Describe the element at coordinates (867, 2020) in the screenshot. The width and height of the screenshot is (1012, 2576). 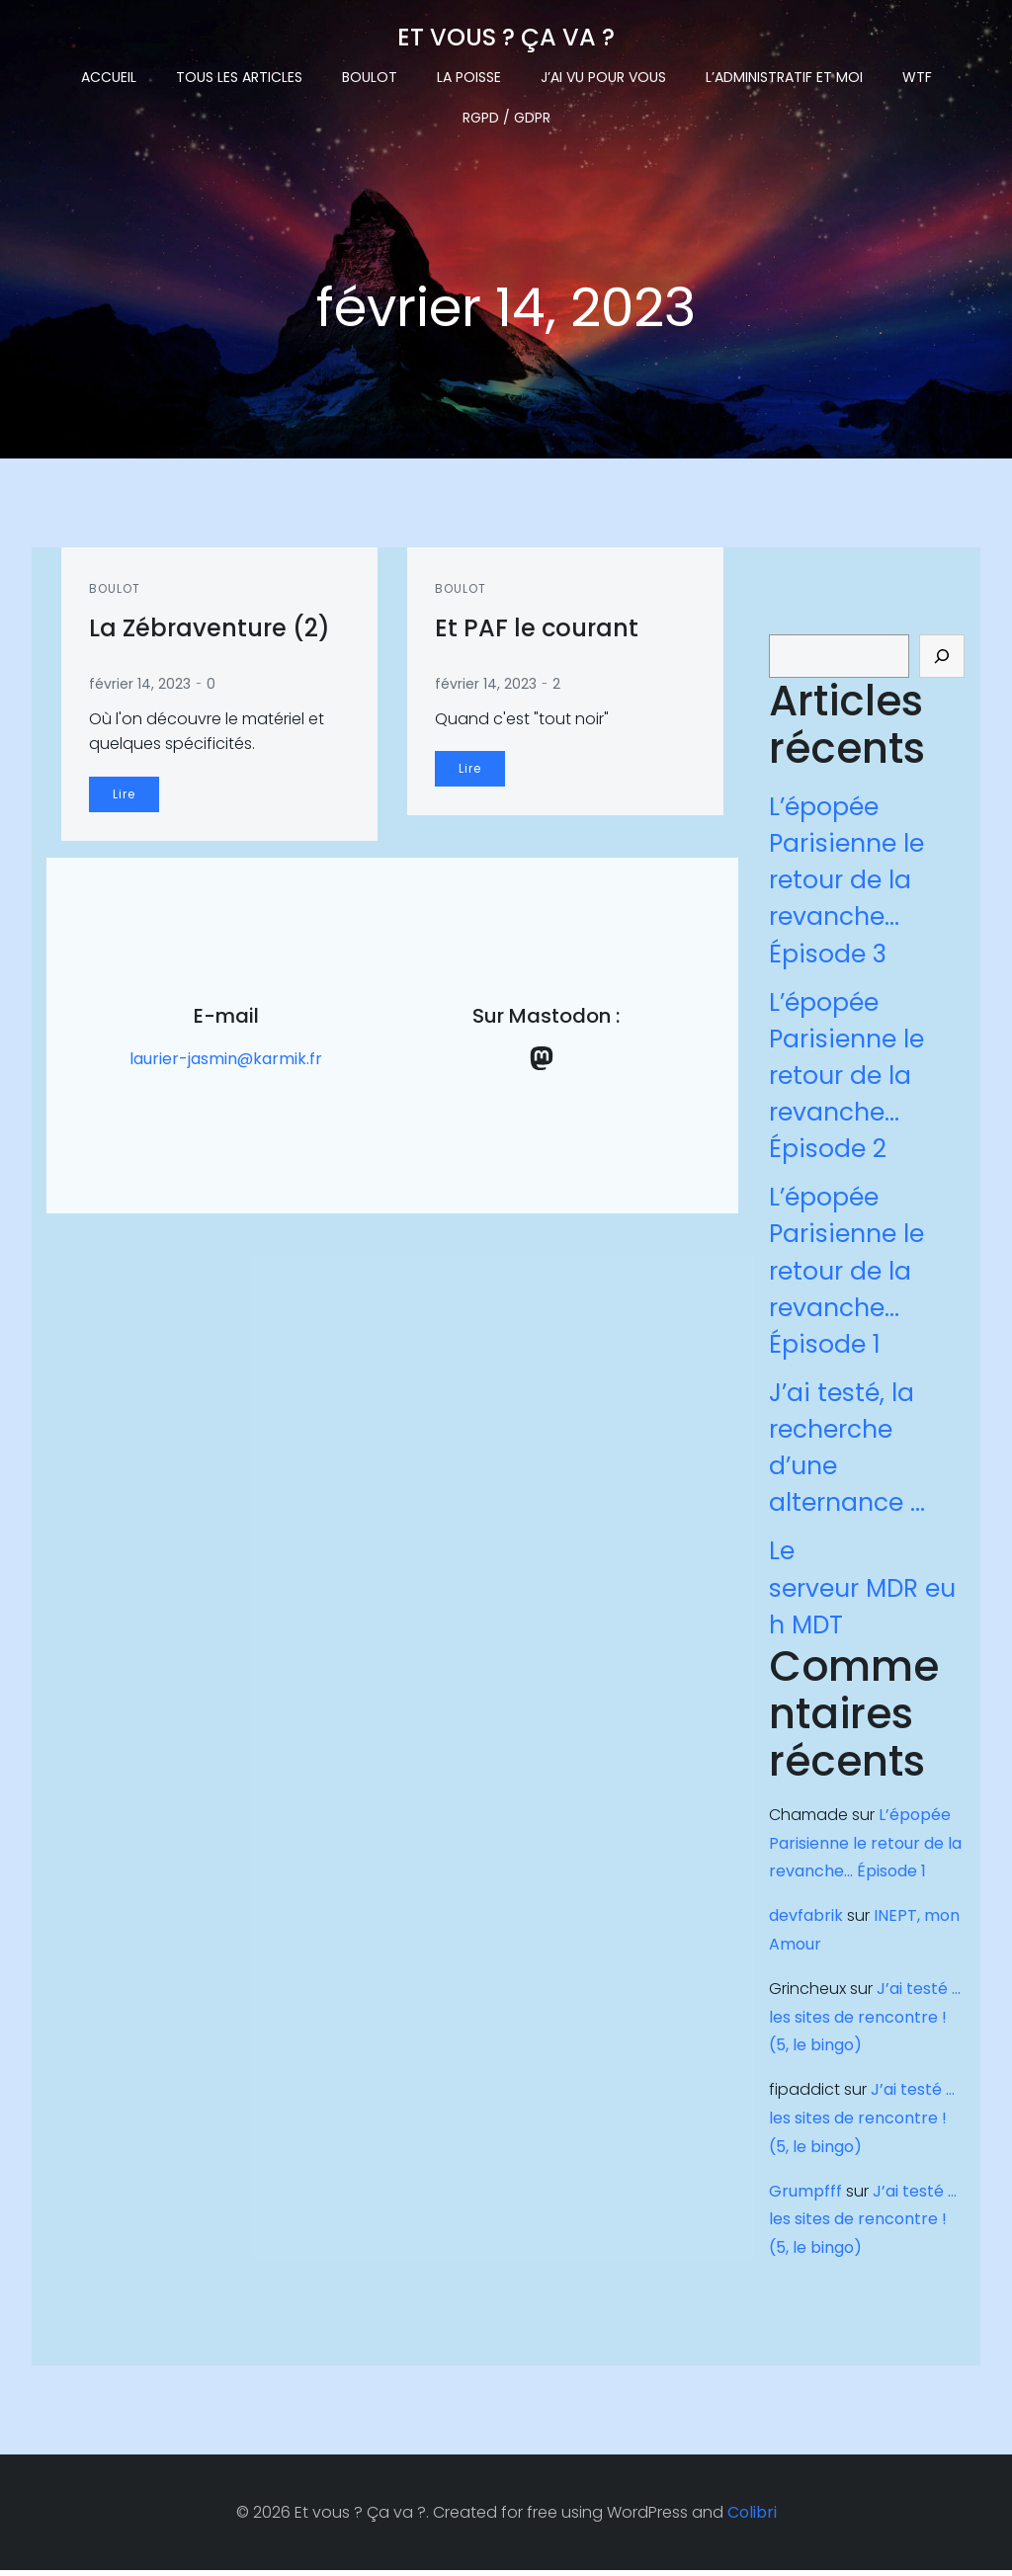
I see `J’ai testé … les sites de rencontre !(5, le bingo)` at that location.